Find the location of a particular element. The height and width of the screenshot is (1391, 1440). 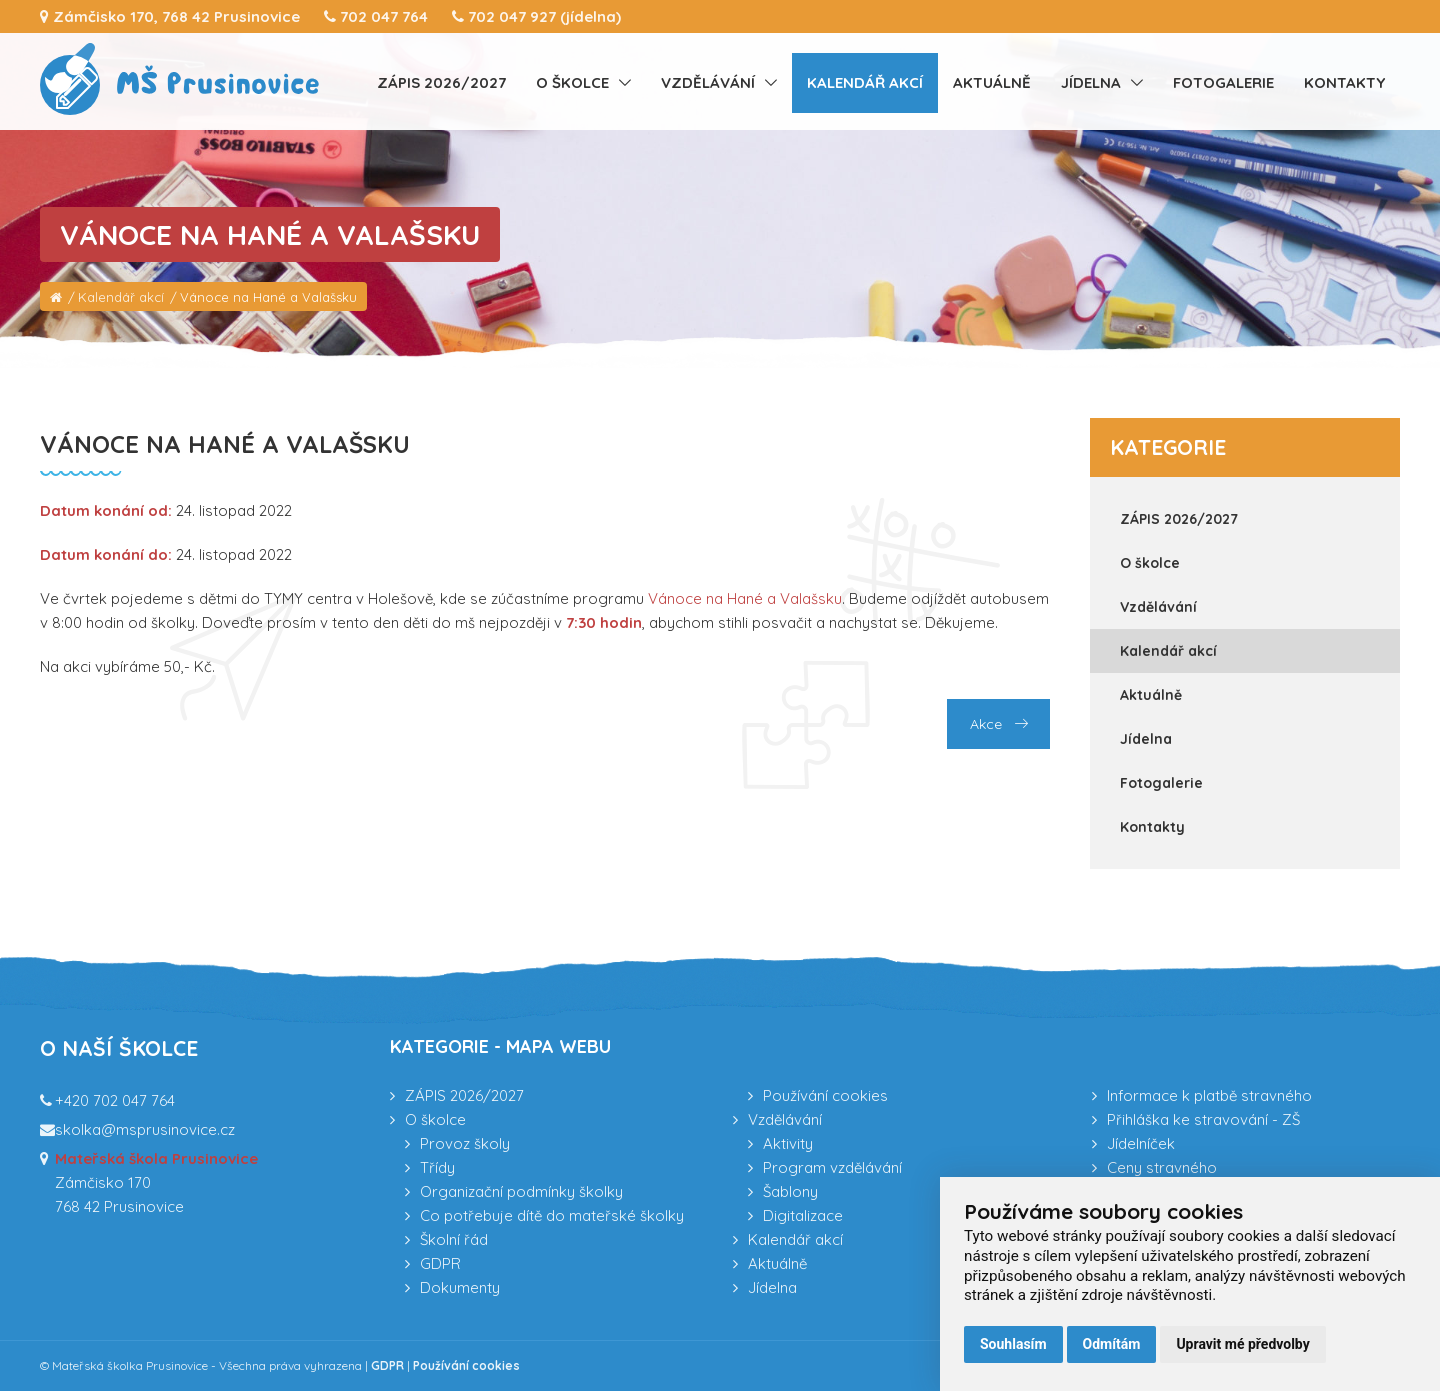

Jídelníček is located at coordinates (1141, 1143).